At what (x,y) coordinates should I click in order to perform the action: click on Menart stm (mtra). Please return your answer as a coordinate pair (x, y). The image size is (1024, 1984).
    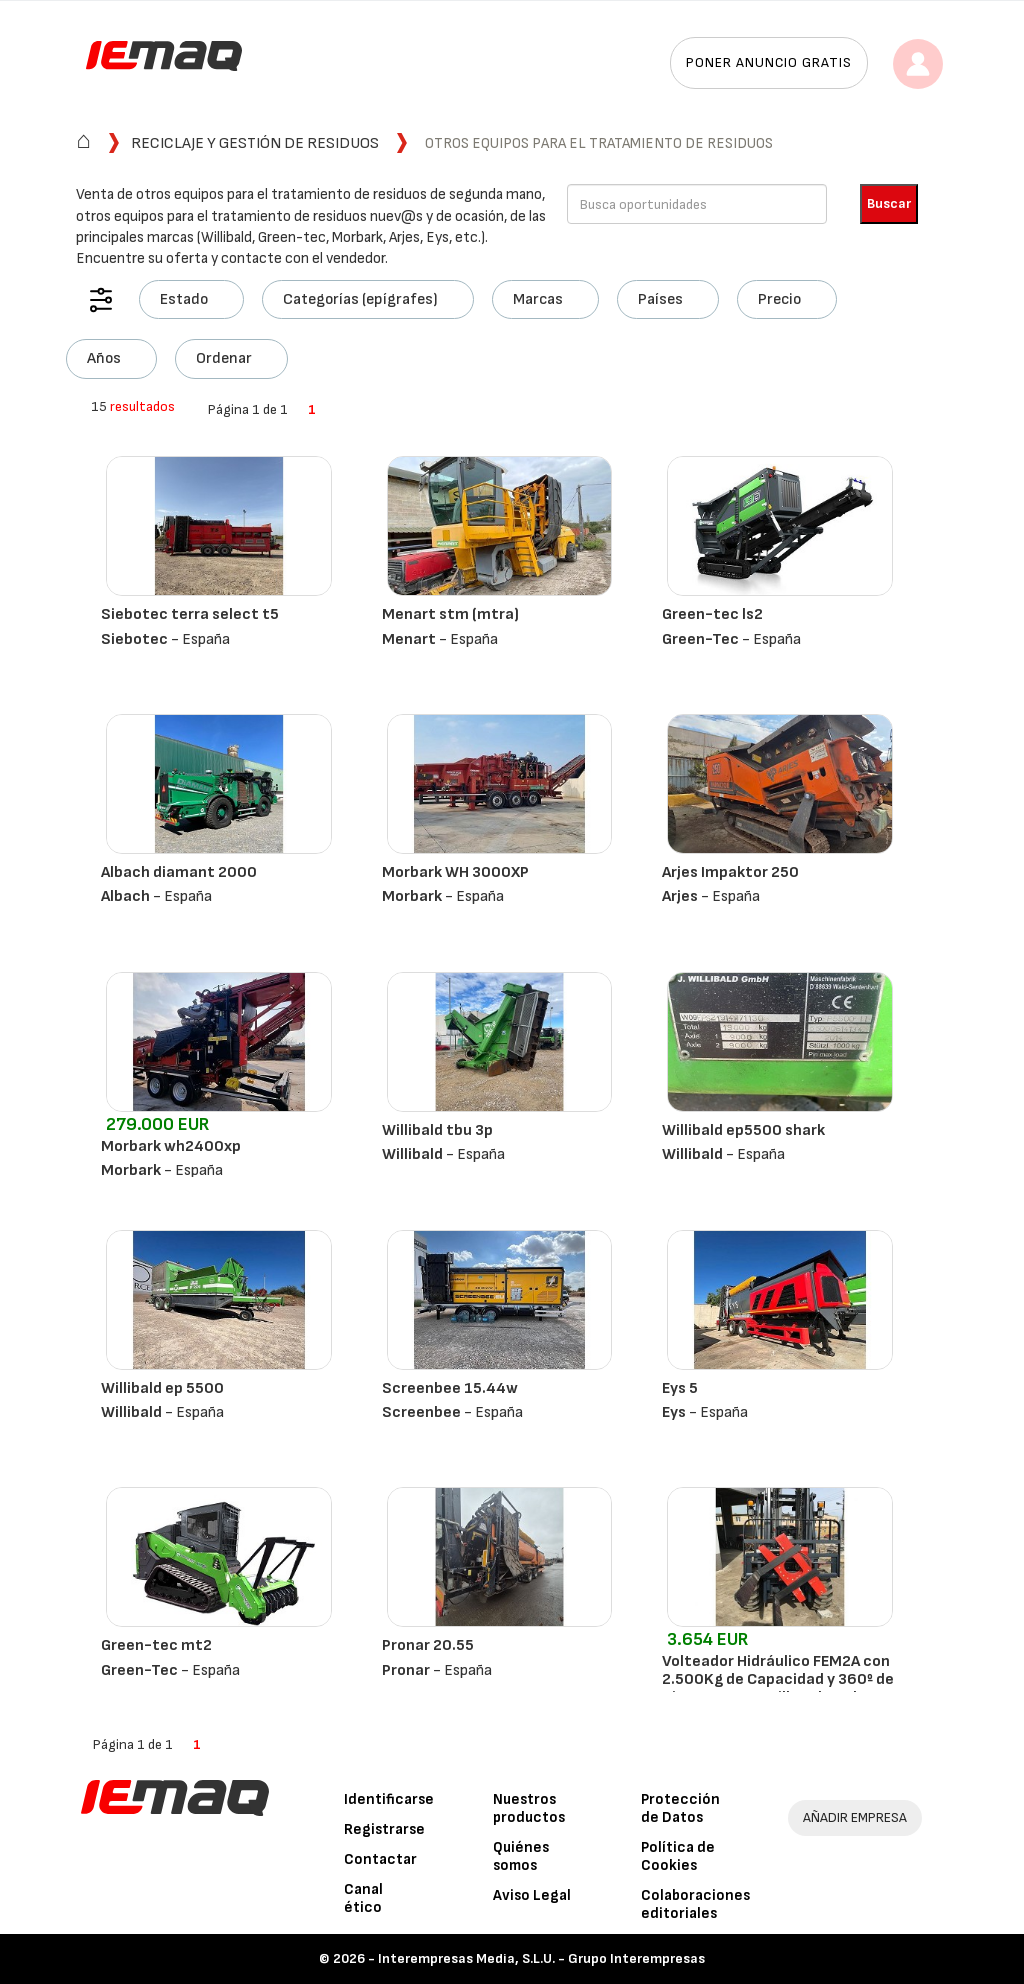
    Looking at the image, I should click on (450, 614).